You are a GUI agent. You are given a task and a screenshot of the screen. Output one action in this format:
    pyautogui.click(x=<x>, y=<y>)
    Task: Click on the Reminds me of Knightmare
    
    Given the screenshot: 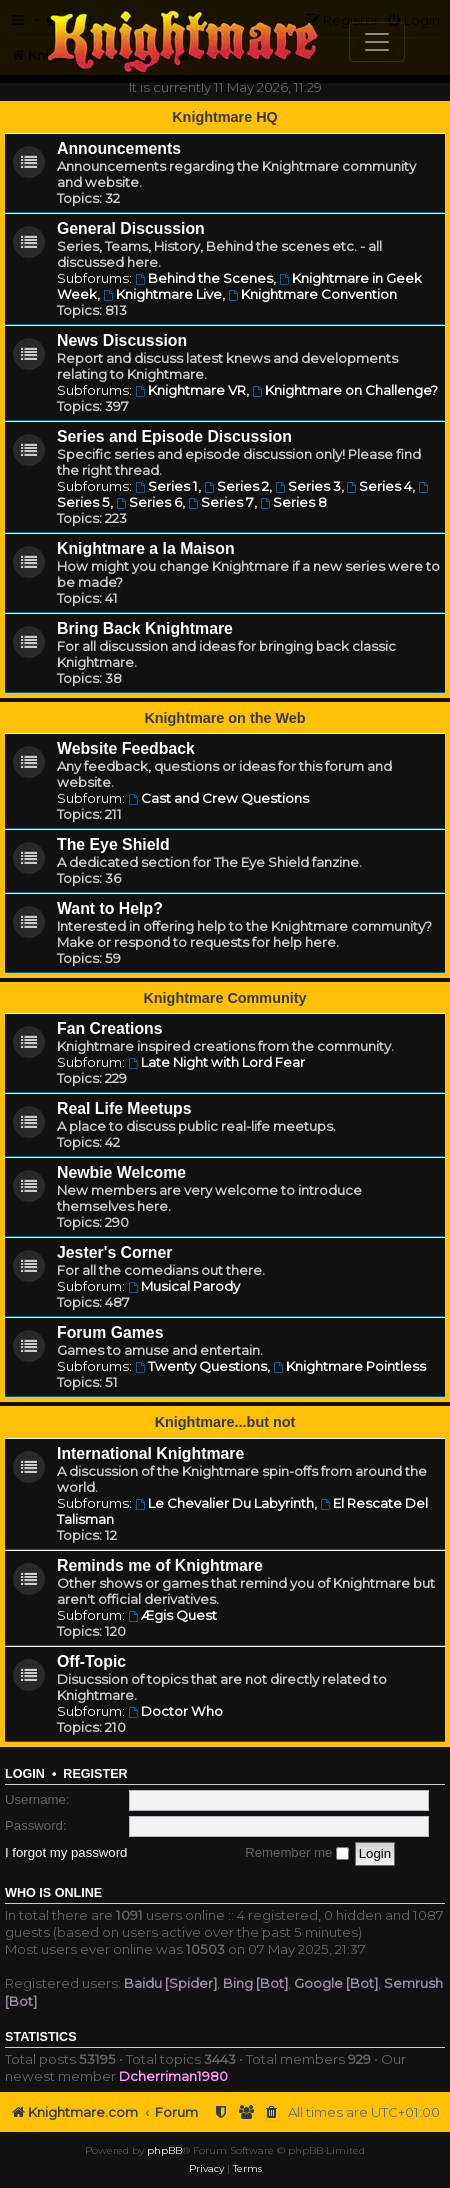 What is the action you would take?
    pyautogui.click(x=160, y=1565)
    